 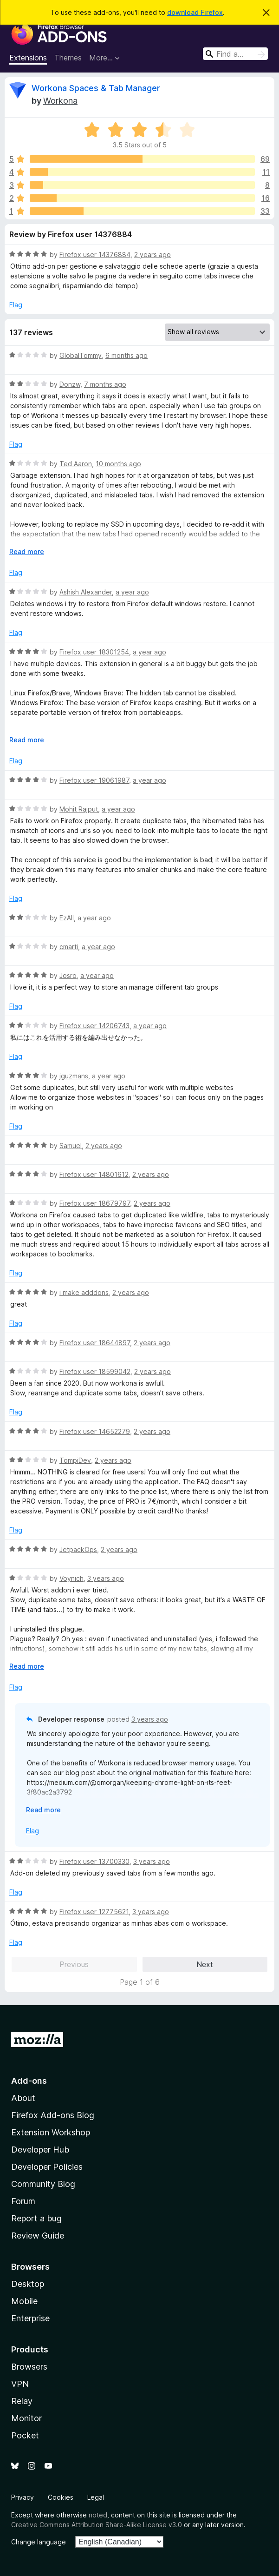 I want to click on 3 years ago, so click(x=105, y=1578).